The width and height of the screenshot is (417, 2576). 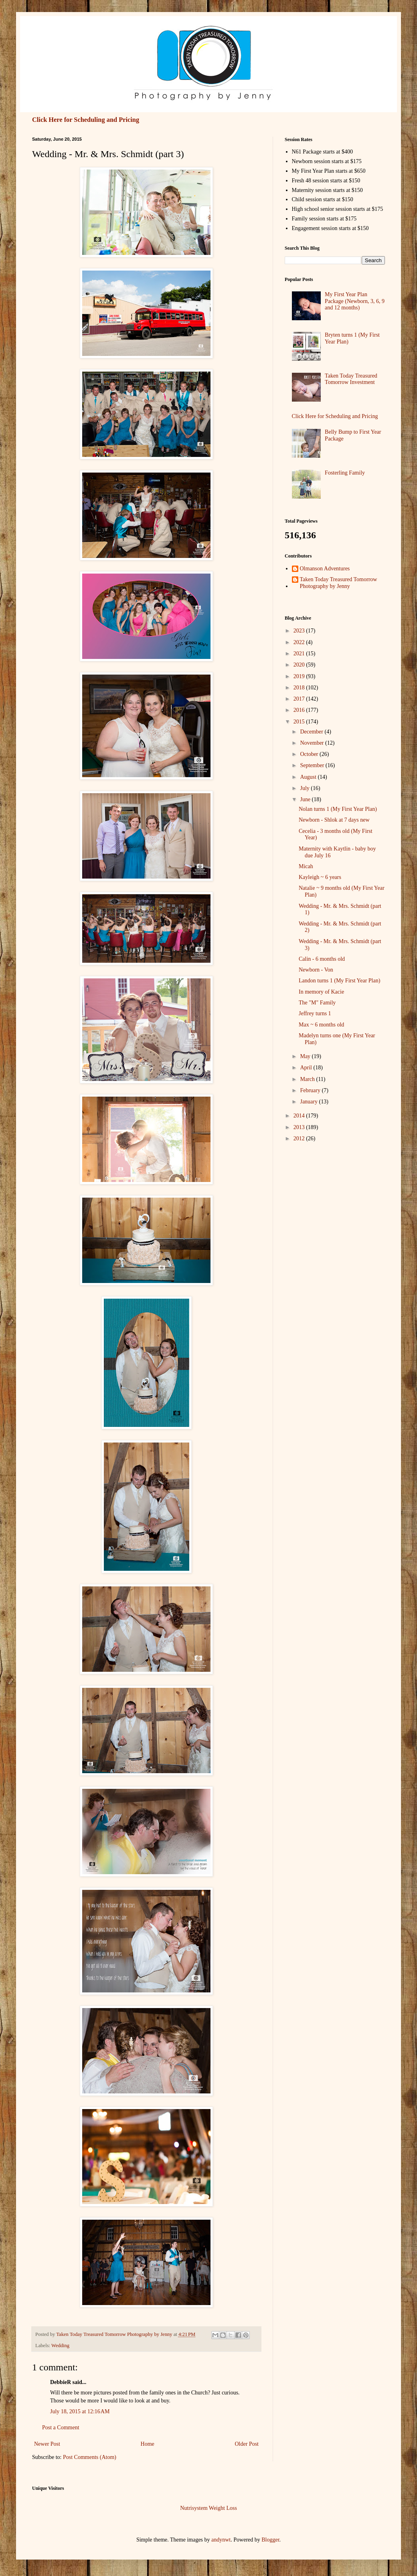 What do you see at coordinates (311, 1090) in the screenshot?
I see `February` at bounding box center [311, 1090].